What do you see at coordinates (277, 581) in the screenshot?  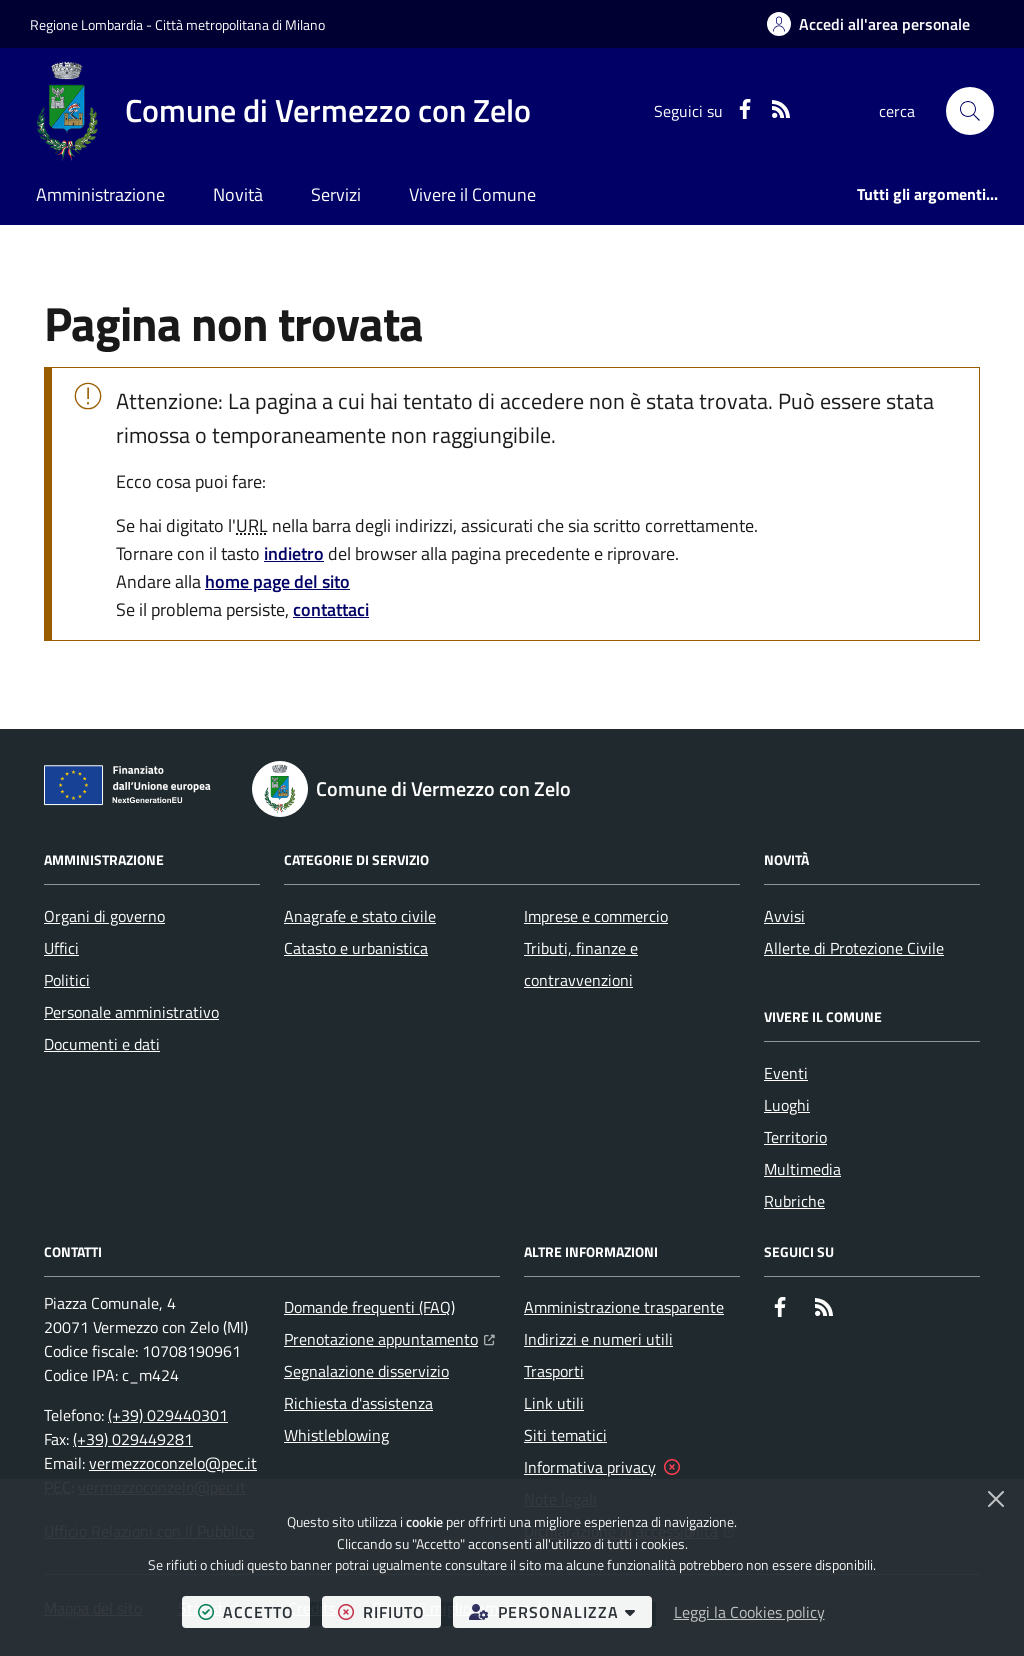 I see `home page del sito` at bounding box center [277, 581].